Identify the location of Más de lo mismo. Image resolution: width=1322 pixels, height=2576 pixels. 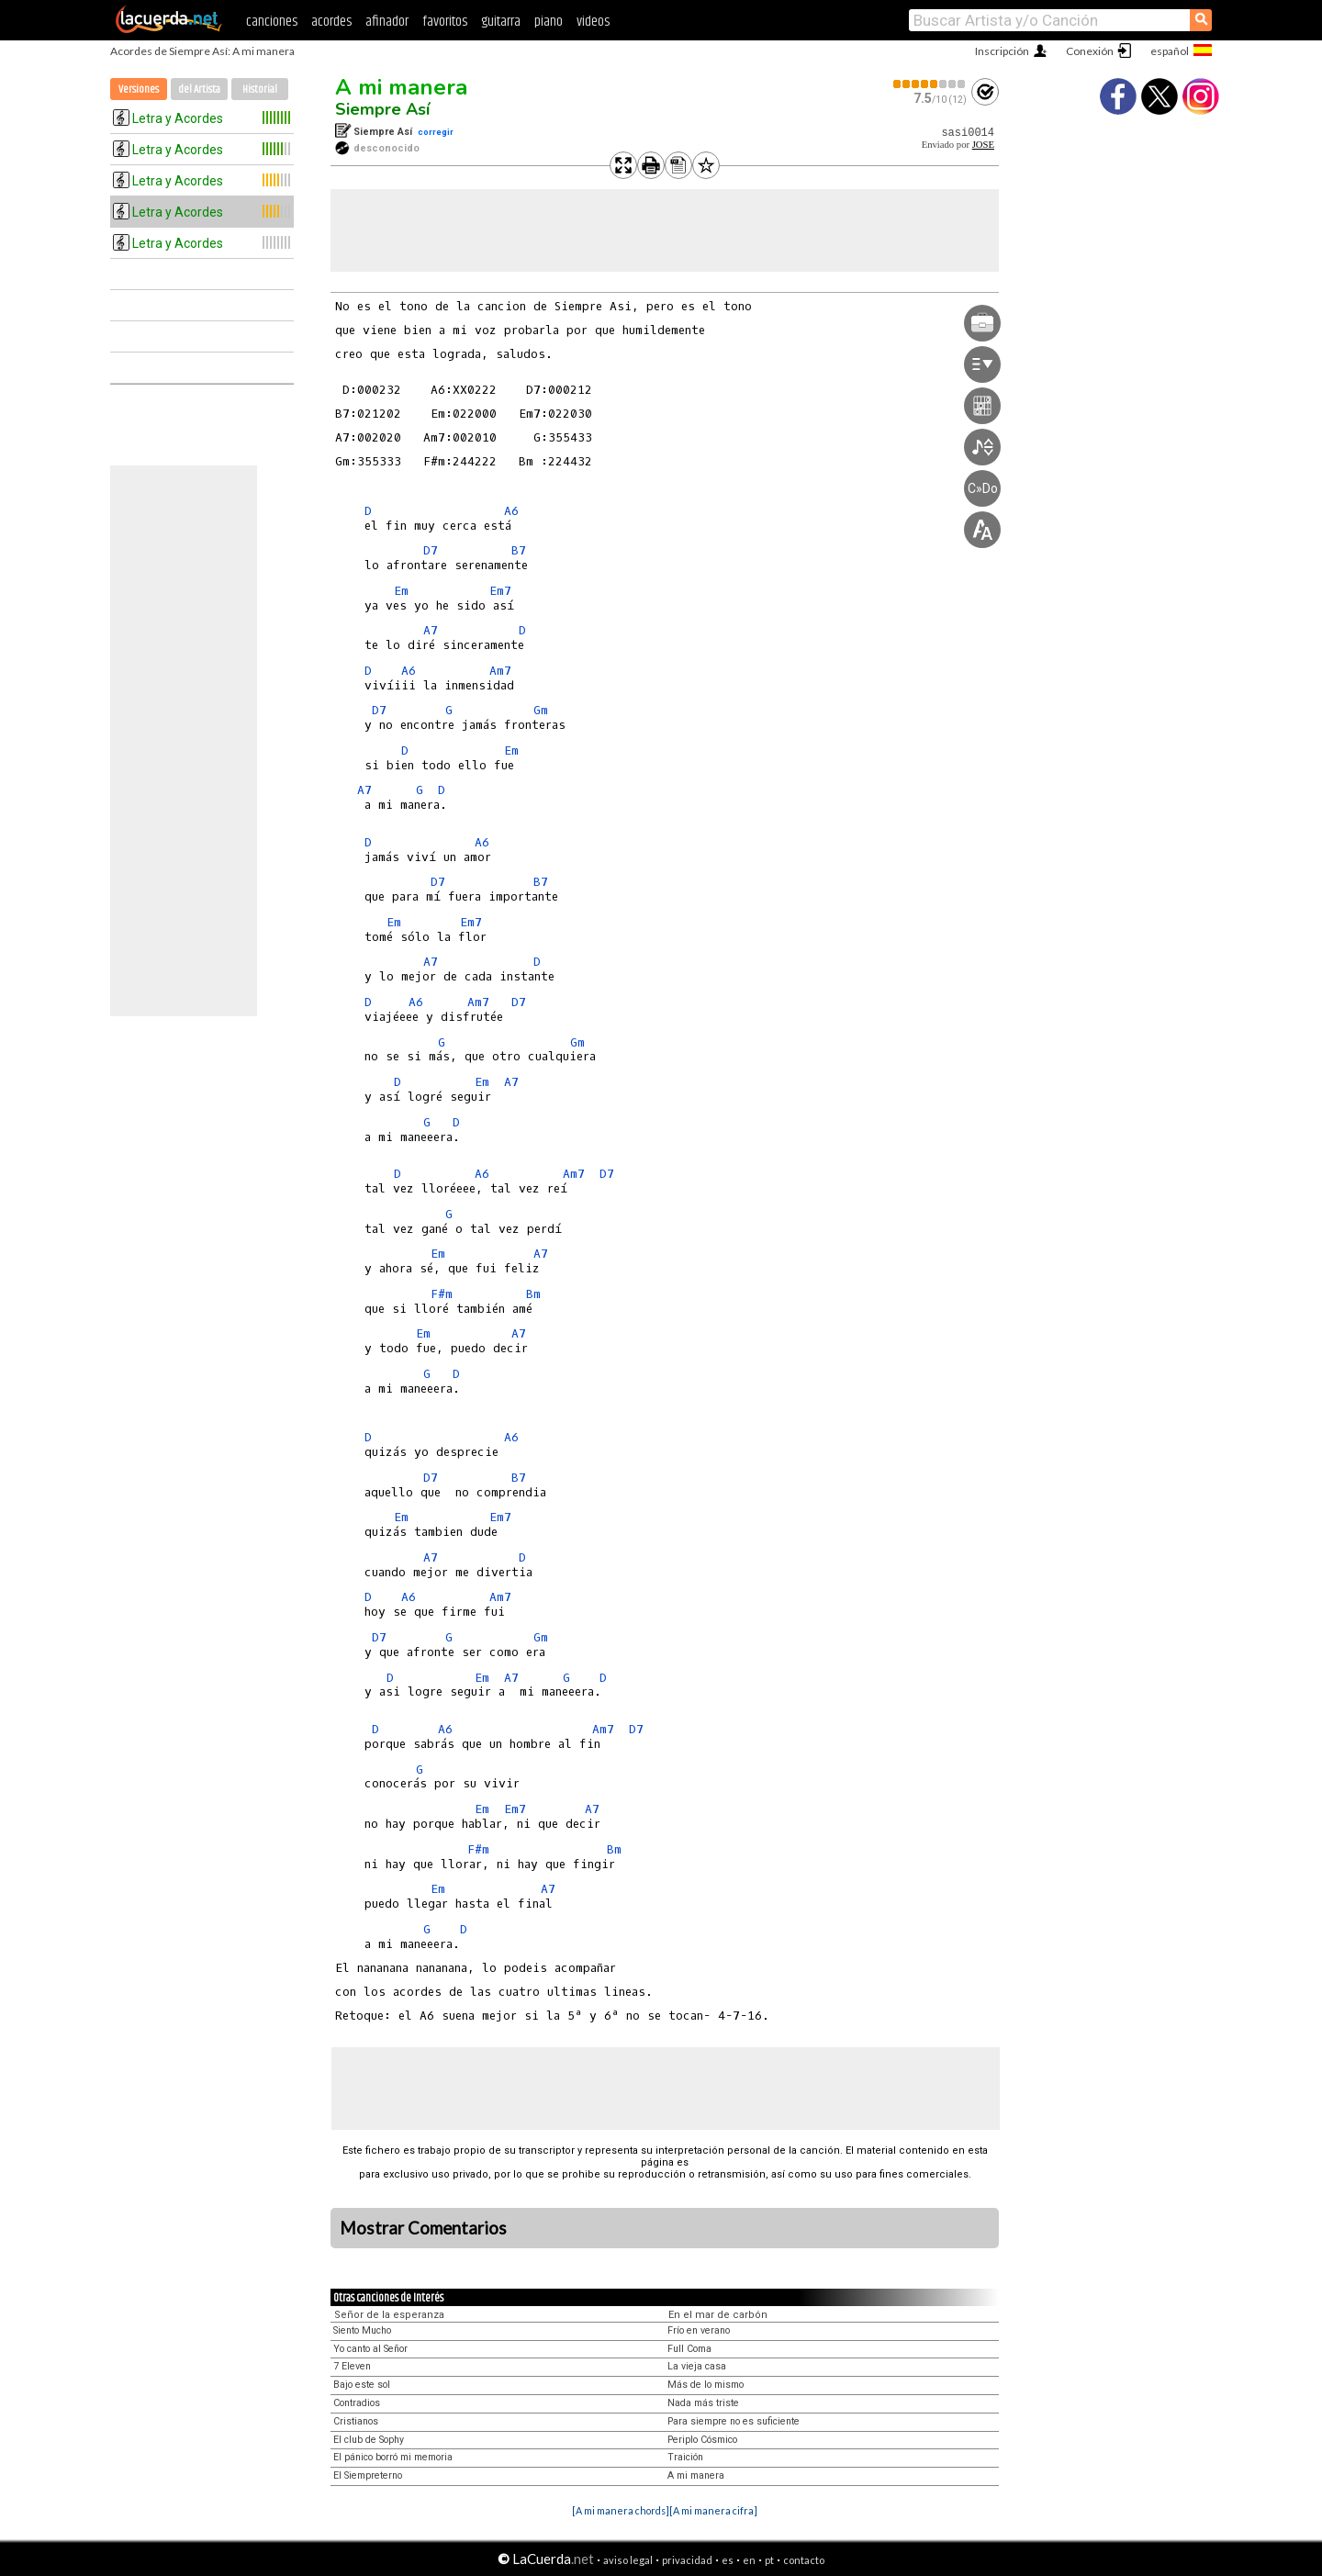
(705, 2385).